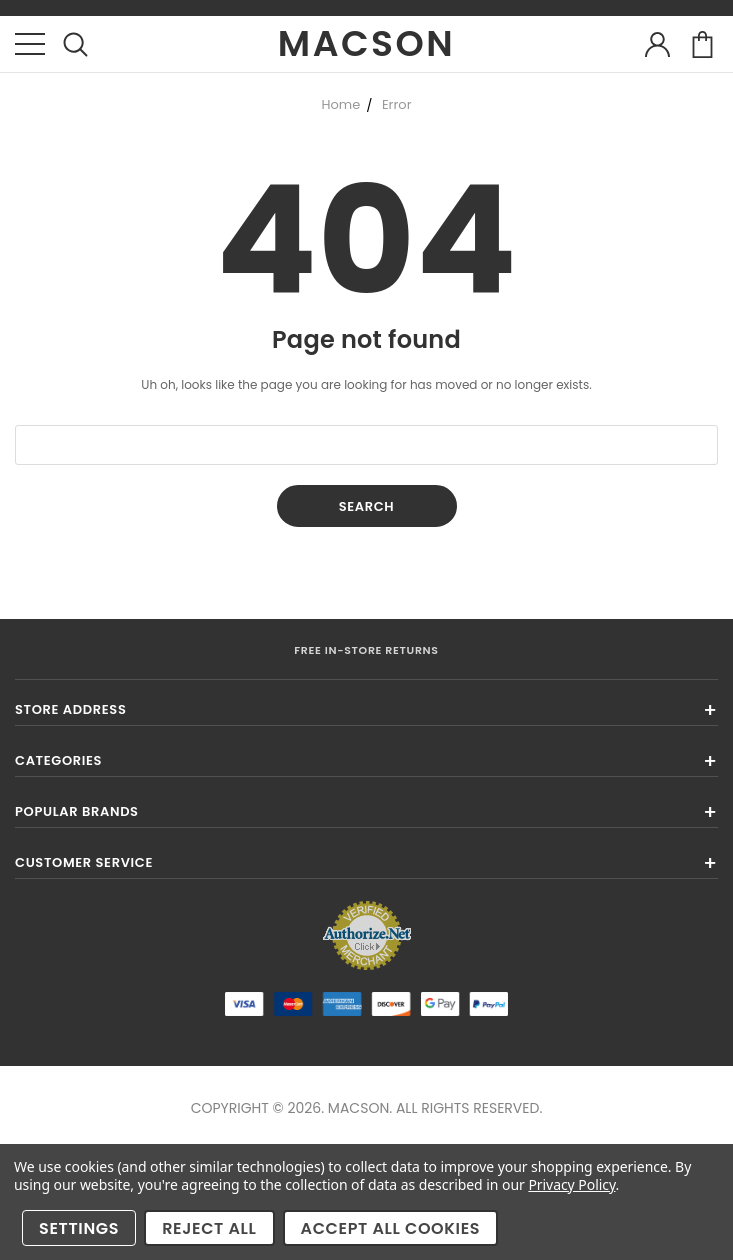 This screenshot has height=1260, width=733. I want to click on account, so click(657, 44).